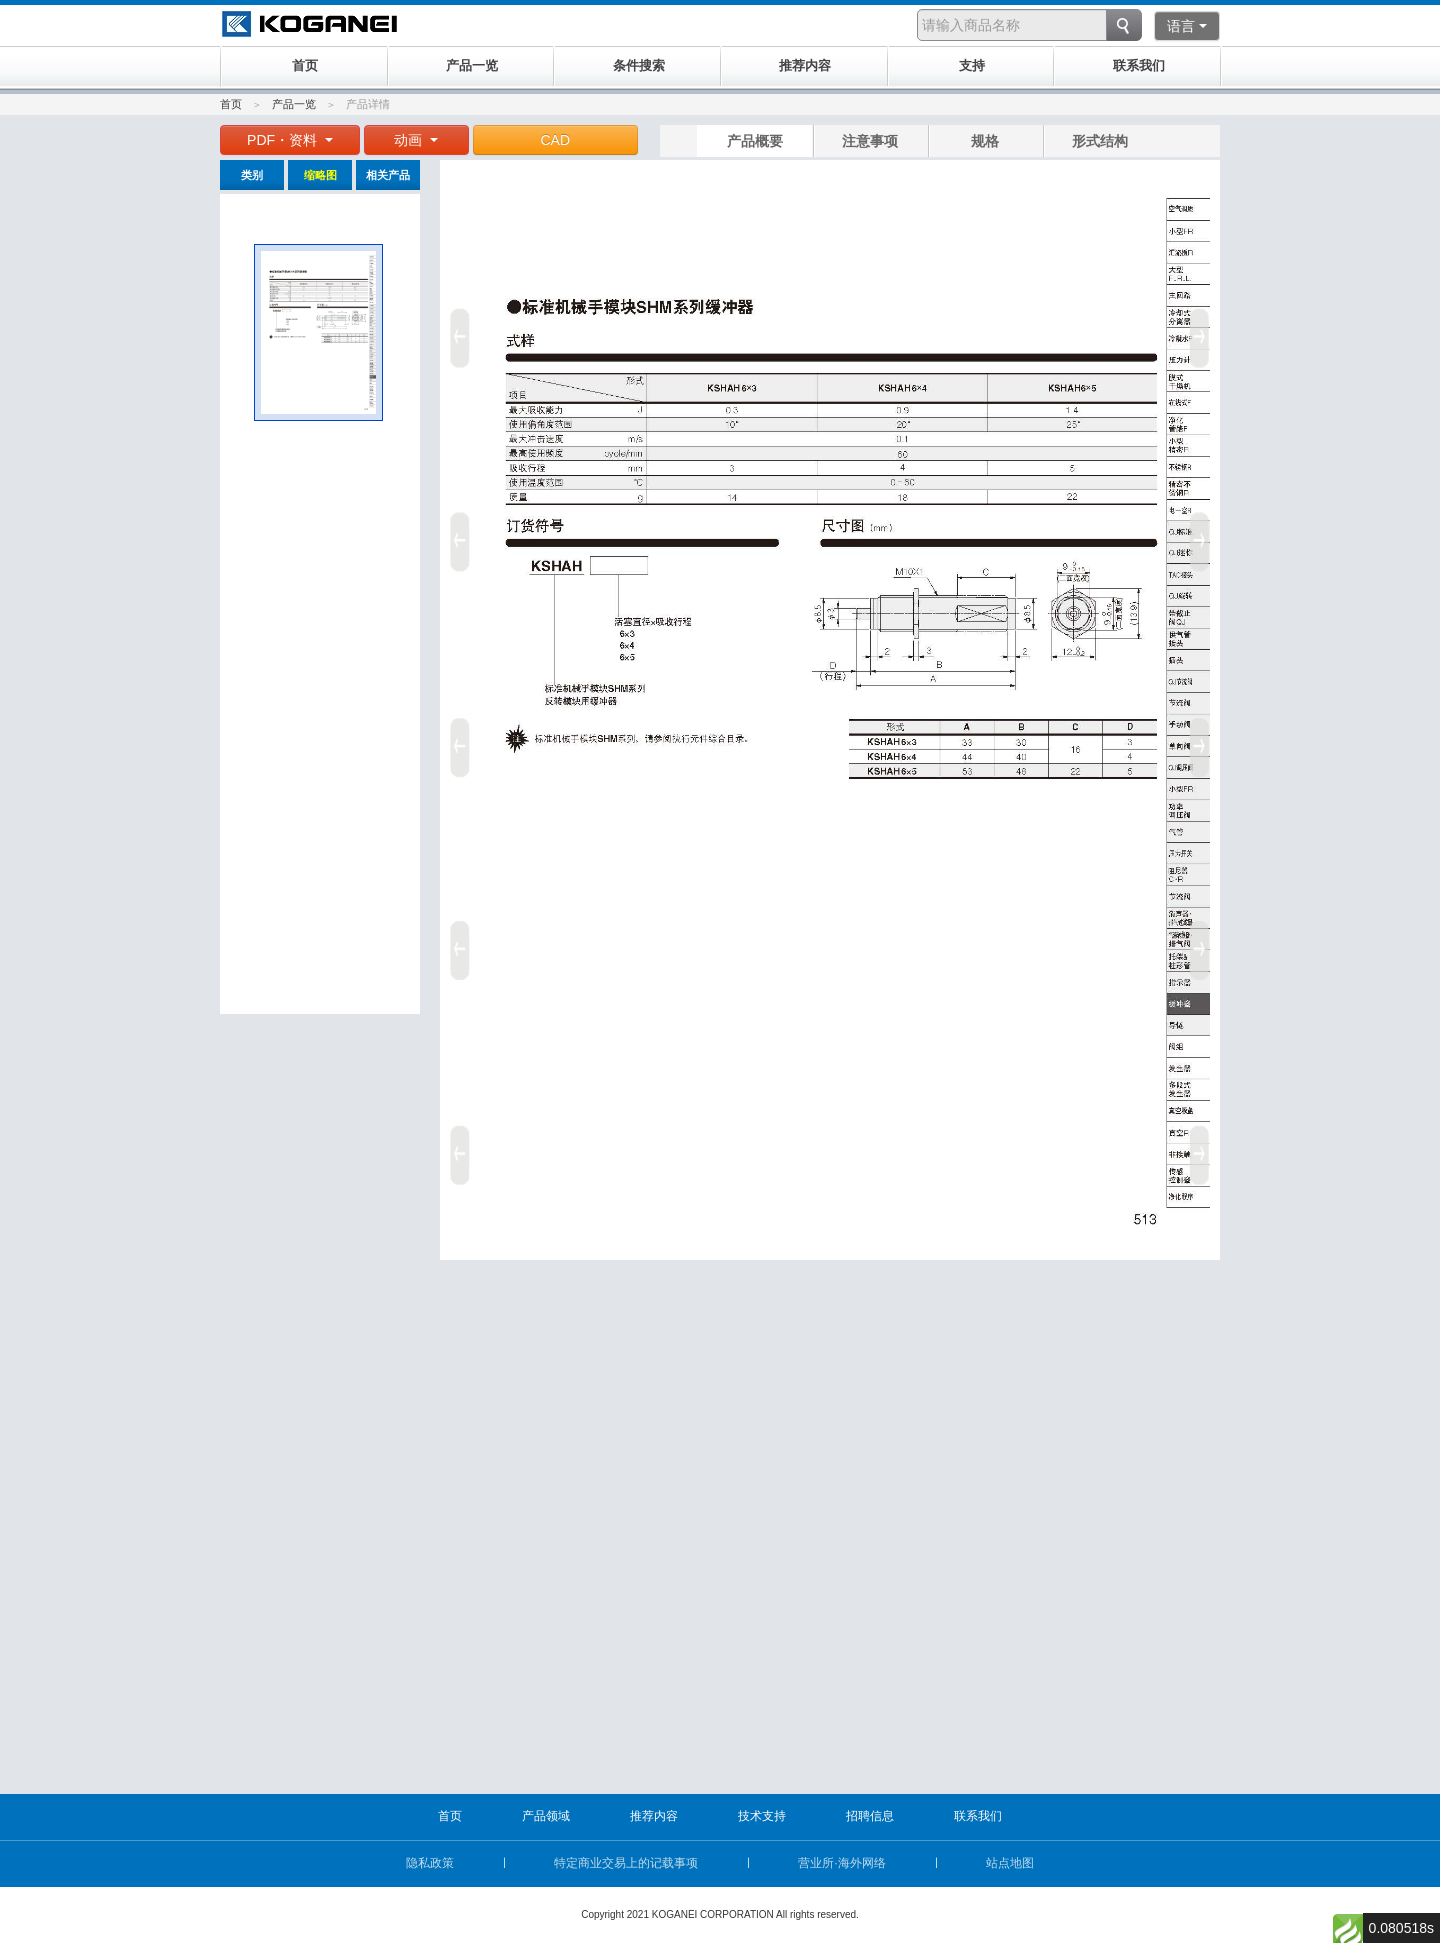 This screenshot has height=1943, width=1440. I want to click on 隐私政策, so click(430, 1863).